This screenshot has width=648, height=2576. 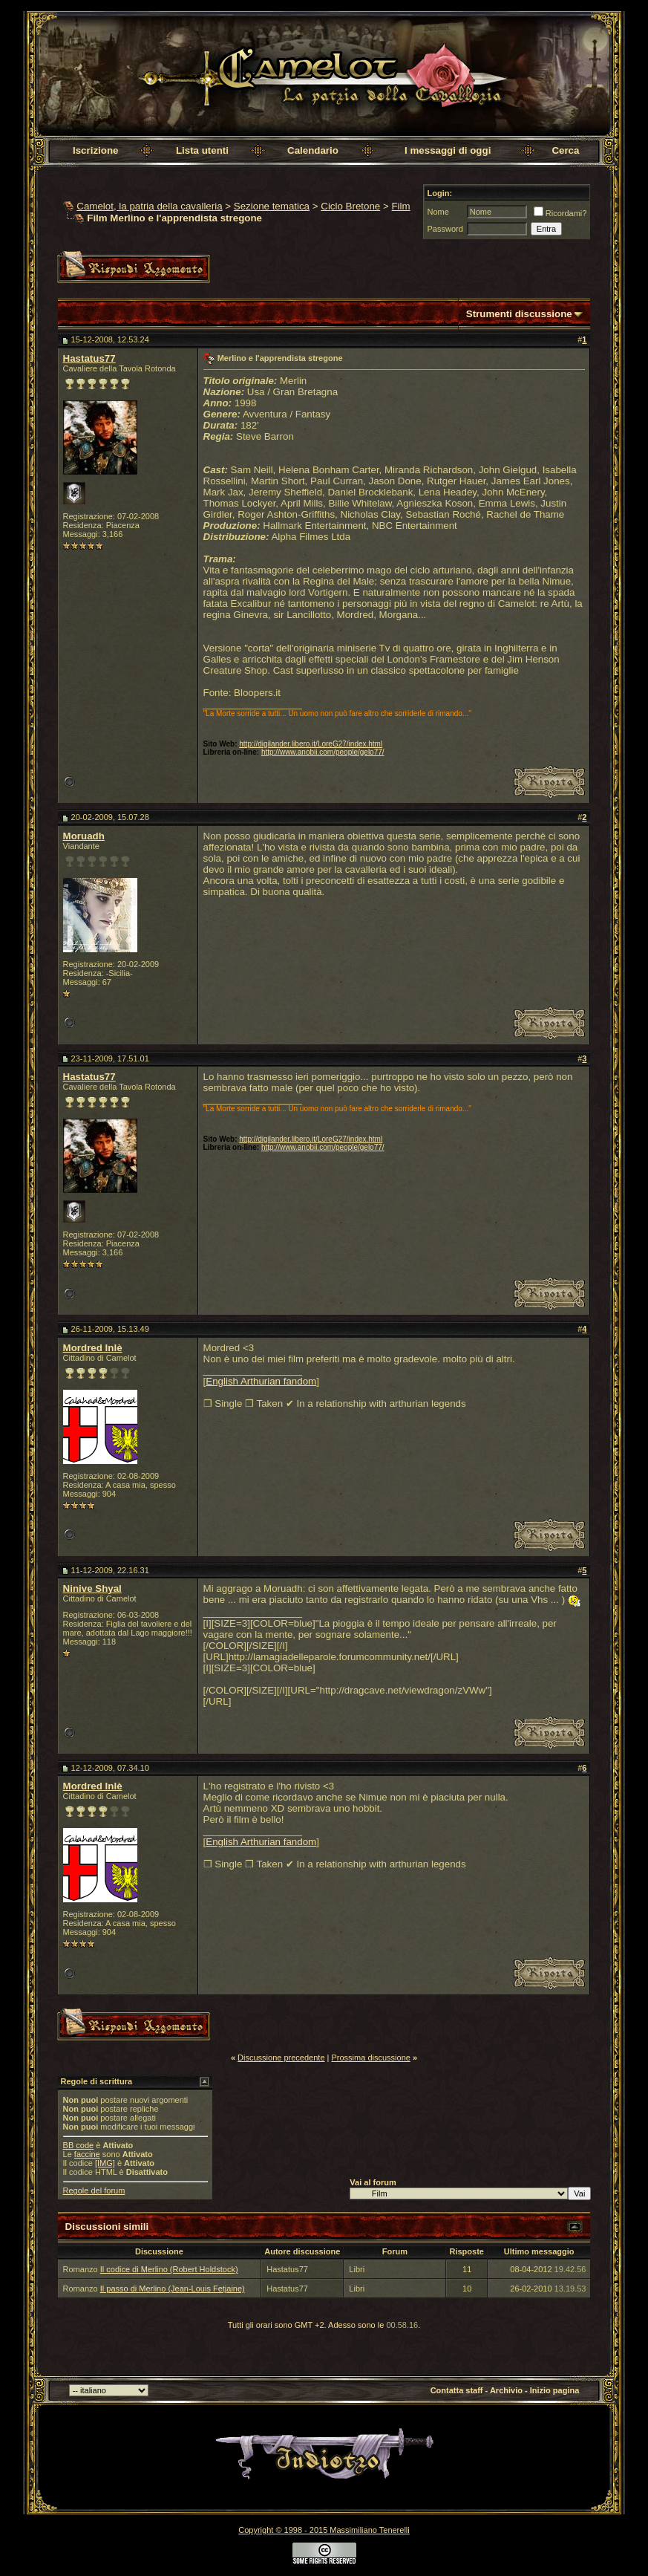 I want to click on Hastatus77, so click(x=89, y=358).